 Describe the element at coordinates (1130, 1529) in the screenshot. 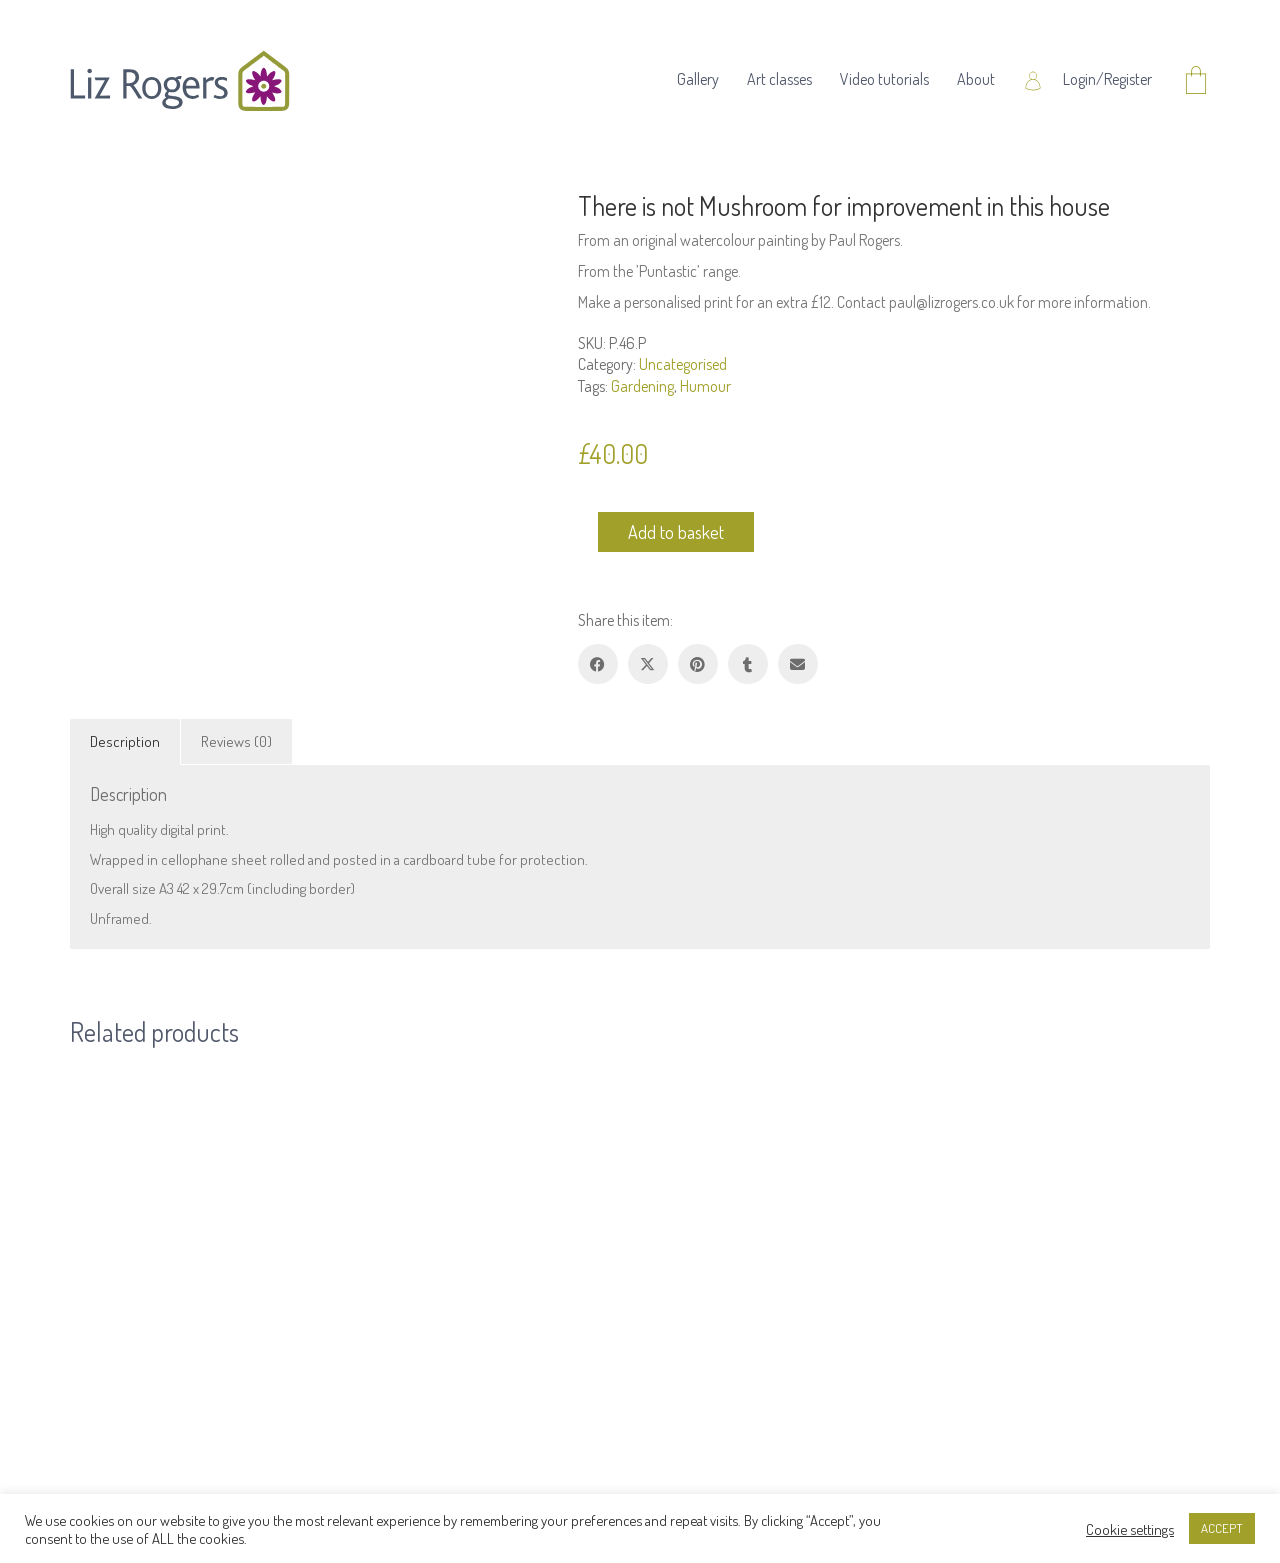

I see `Cookie settings [button]` at that location.